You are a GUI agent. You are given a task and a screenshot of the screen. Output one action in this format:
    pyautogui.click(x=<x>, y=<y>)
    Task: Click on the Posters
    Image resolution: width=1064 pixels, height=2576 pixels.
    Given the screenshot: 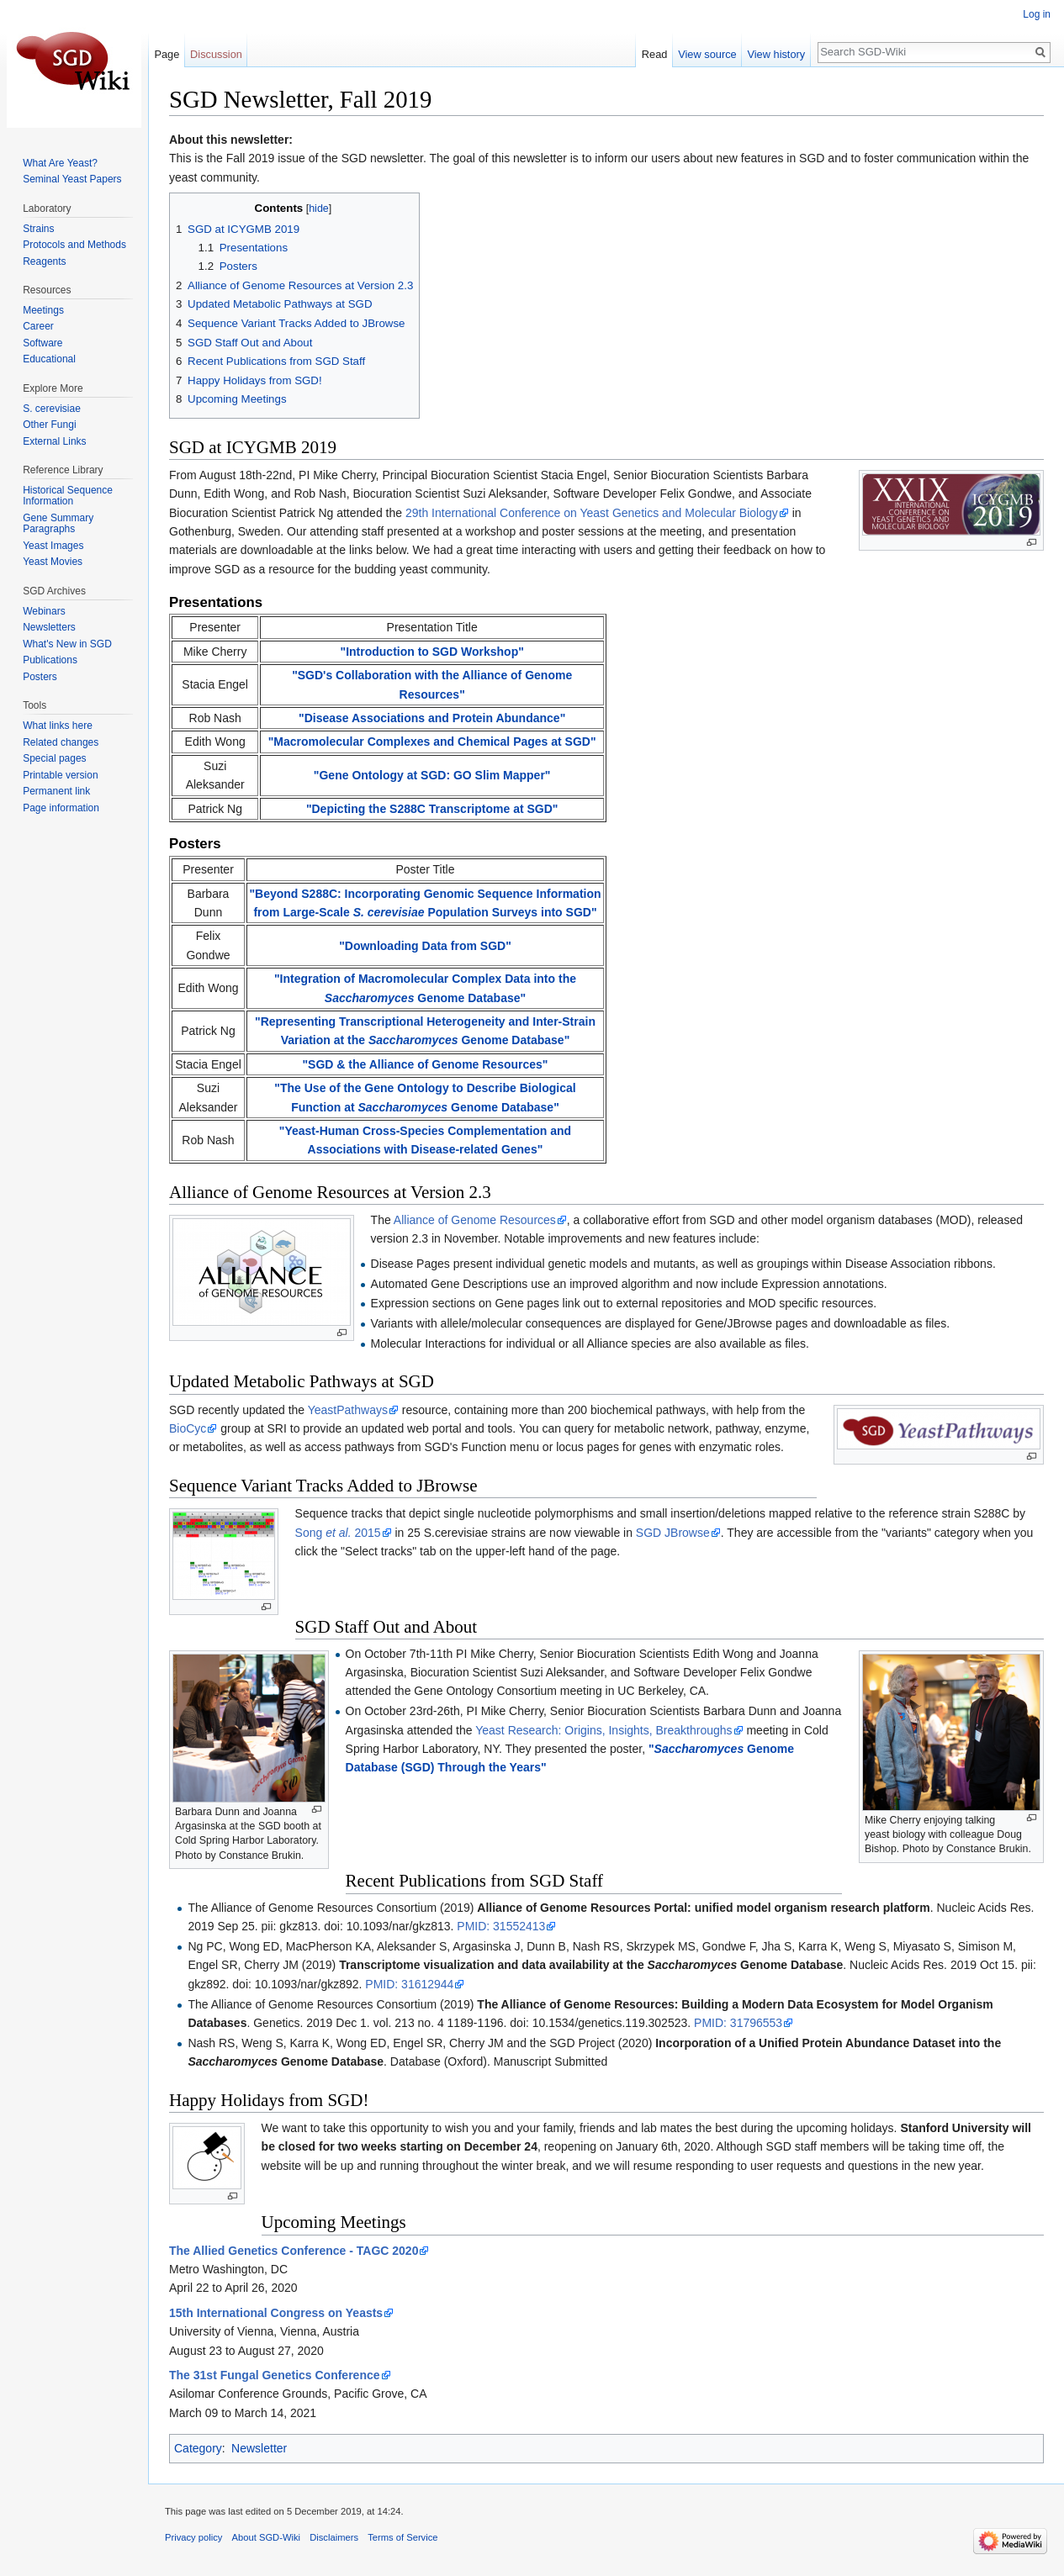 What is the action you would take?
    pyautogui.click(x=40, y=677)
    